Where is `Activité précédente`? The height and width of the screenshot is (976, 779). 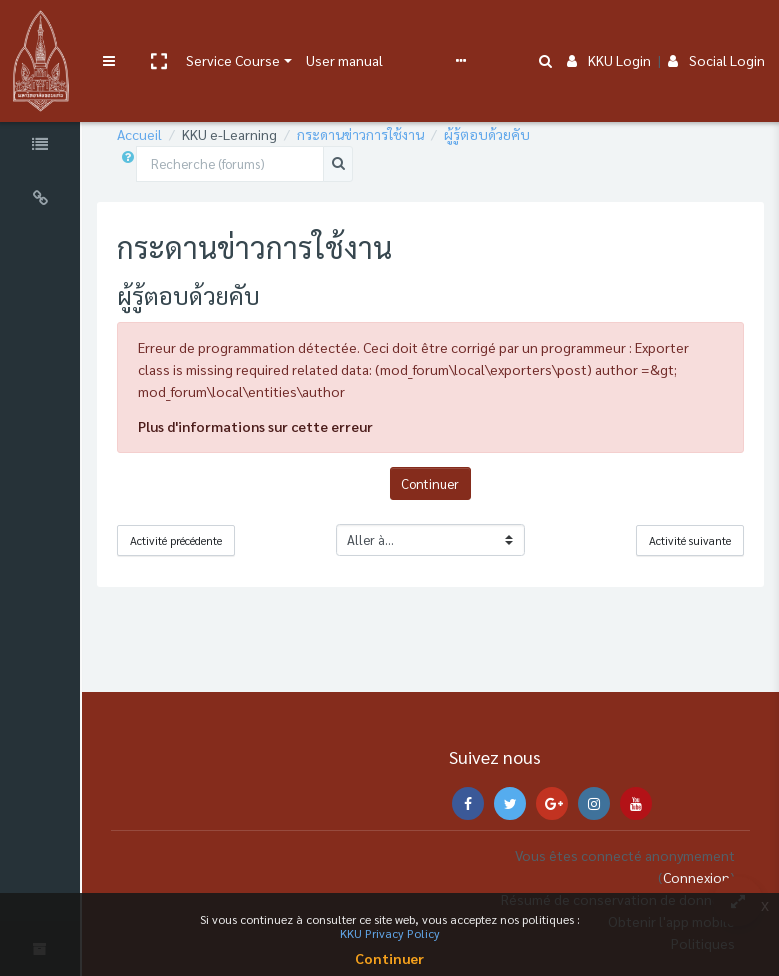
Activité précédente is located at coordinates (210, 540).